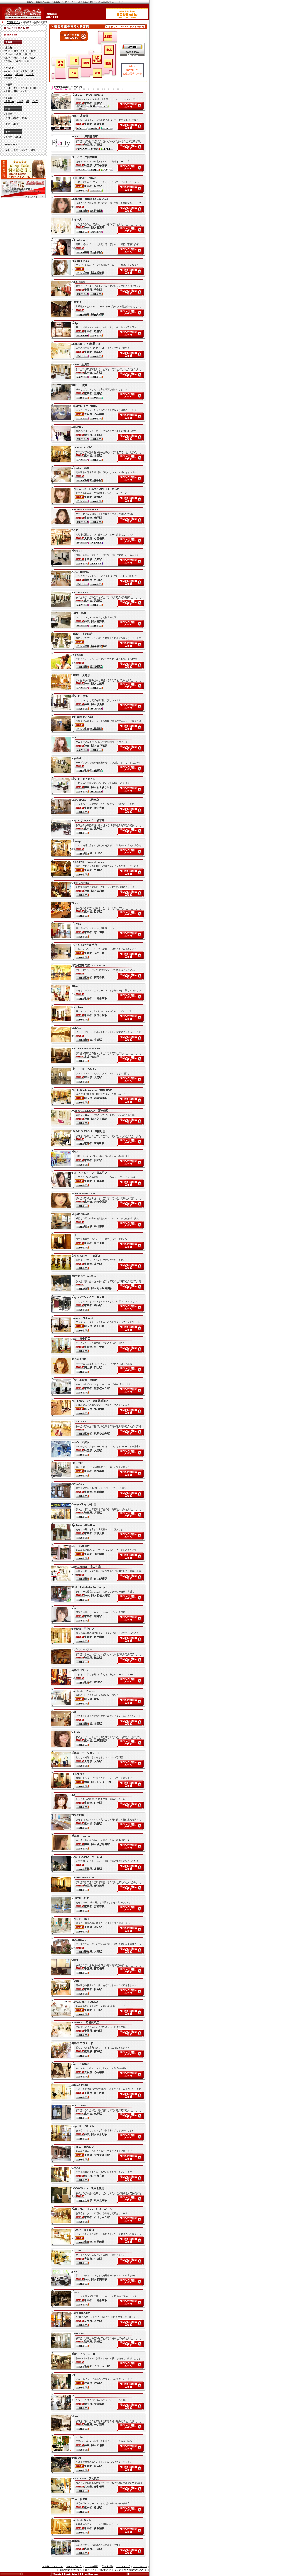 The height and width of the screenshot is (2576, 293). What do you see at coordinates (96, 1677) in the screenshot?
I see `美容室 SPARK` at bounding box center [96, 1677].